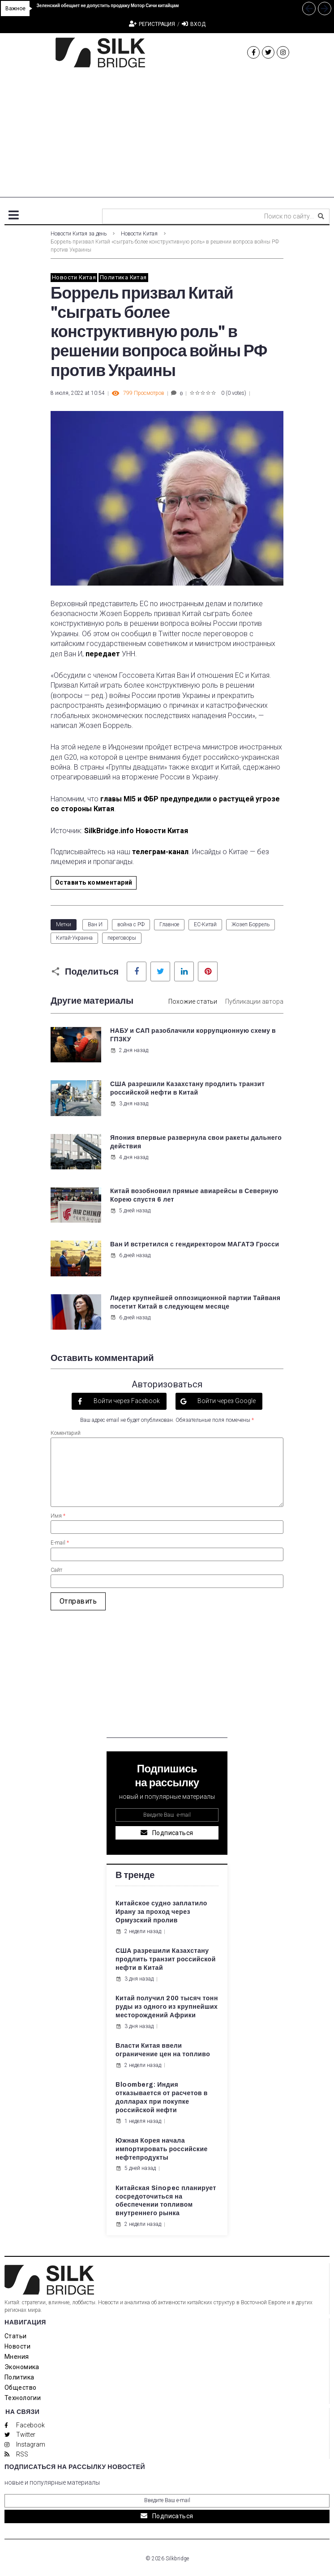 Image resolution: width=334 pixels, height=2576 pixels. Describe the element at coordinates (130, 1255) in the screenshot. I see `6 дней назад` at that location.